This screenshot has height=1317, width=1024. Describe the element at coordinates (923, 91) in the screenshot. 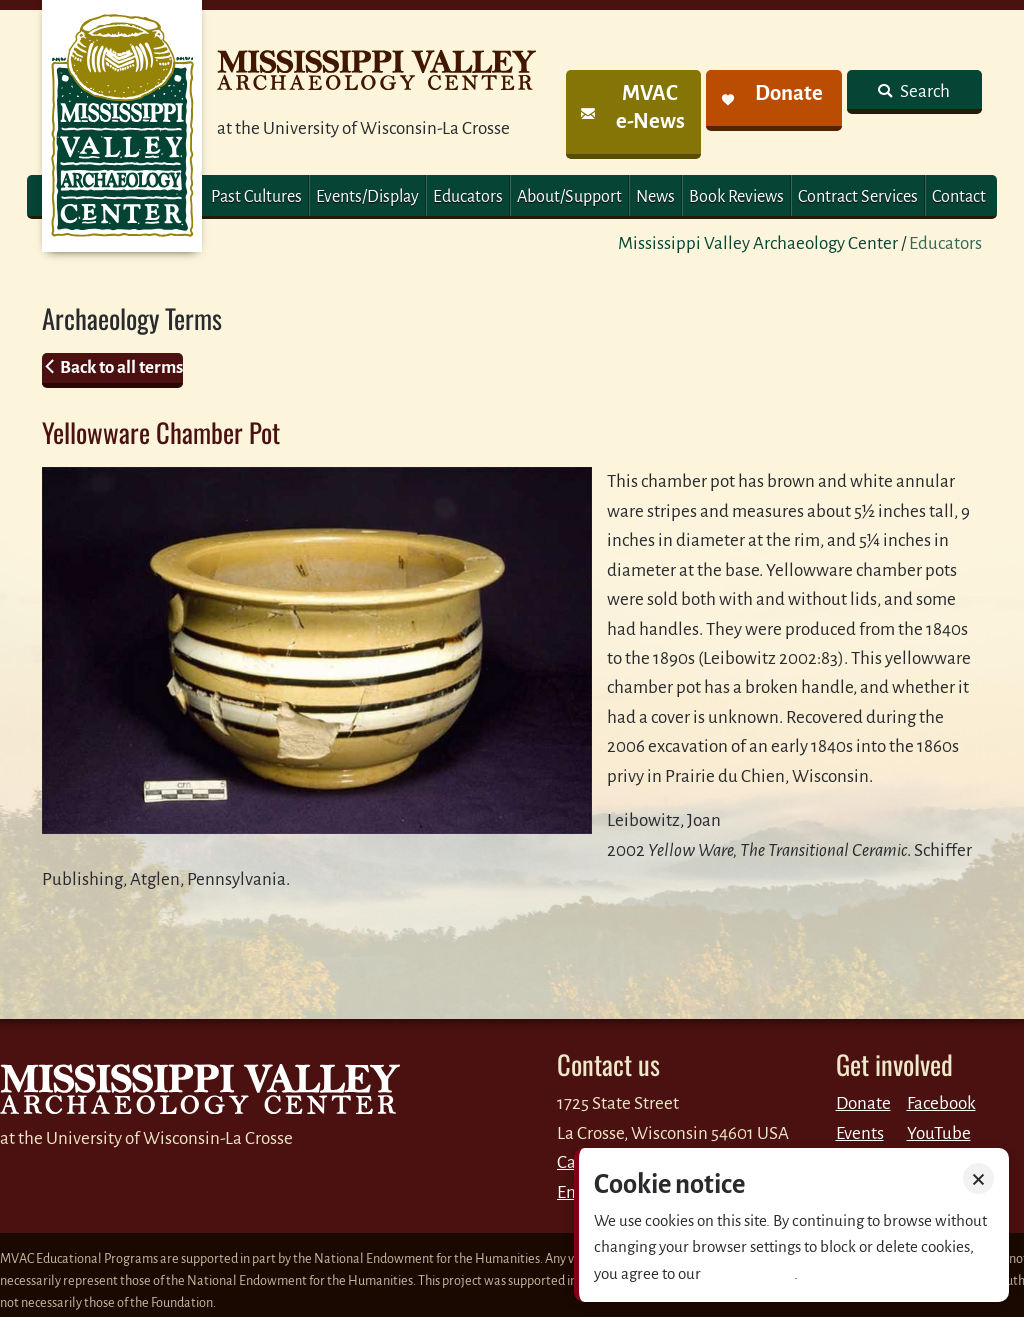

I see `Search` at that location.